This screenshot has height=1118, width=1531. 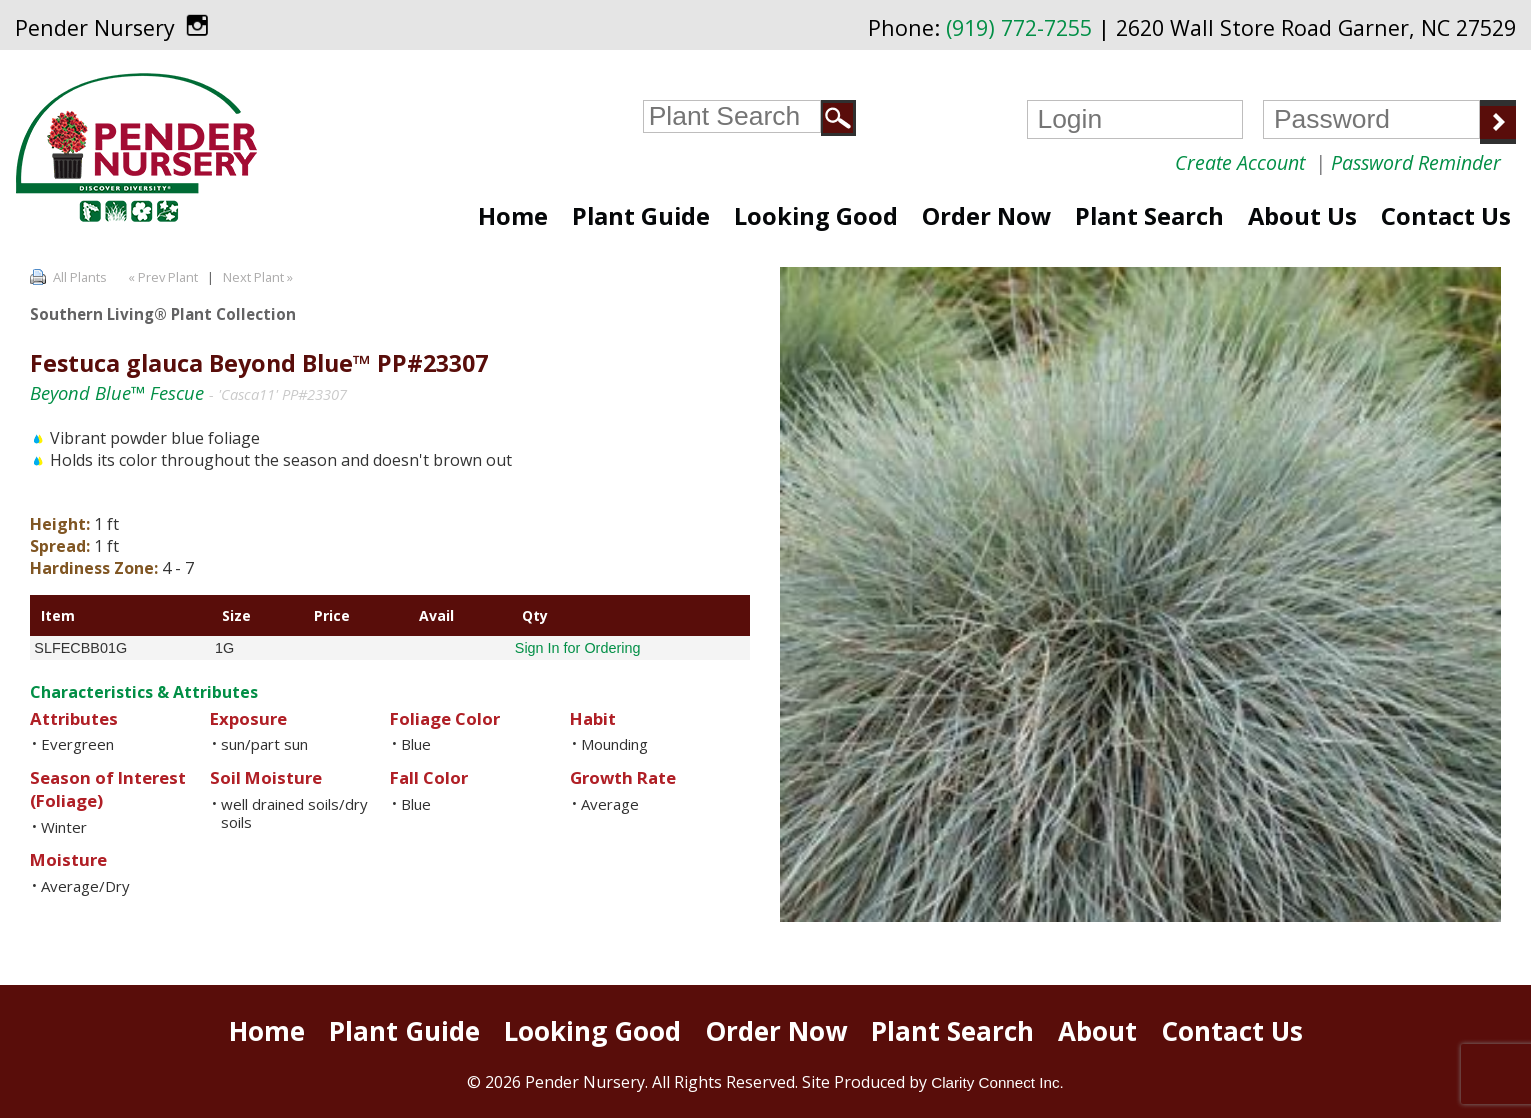 What do you see at coordinates (1019, 27) in the screenshot?
I see `(919) 772-7255` at bounding box center [1019, 27].